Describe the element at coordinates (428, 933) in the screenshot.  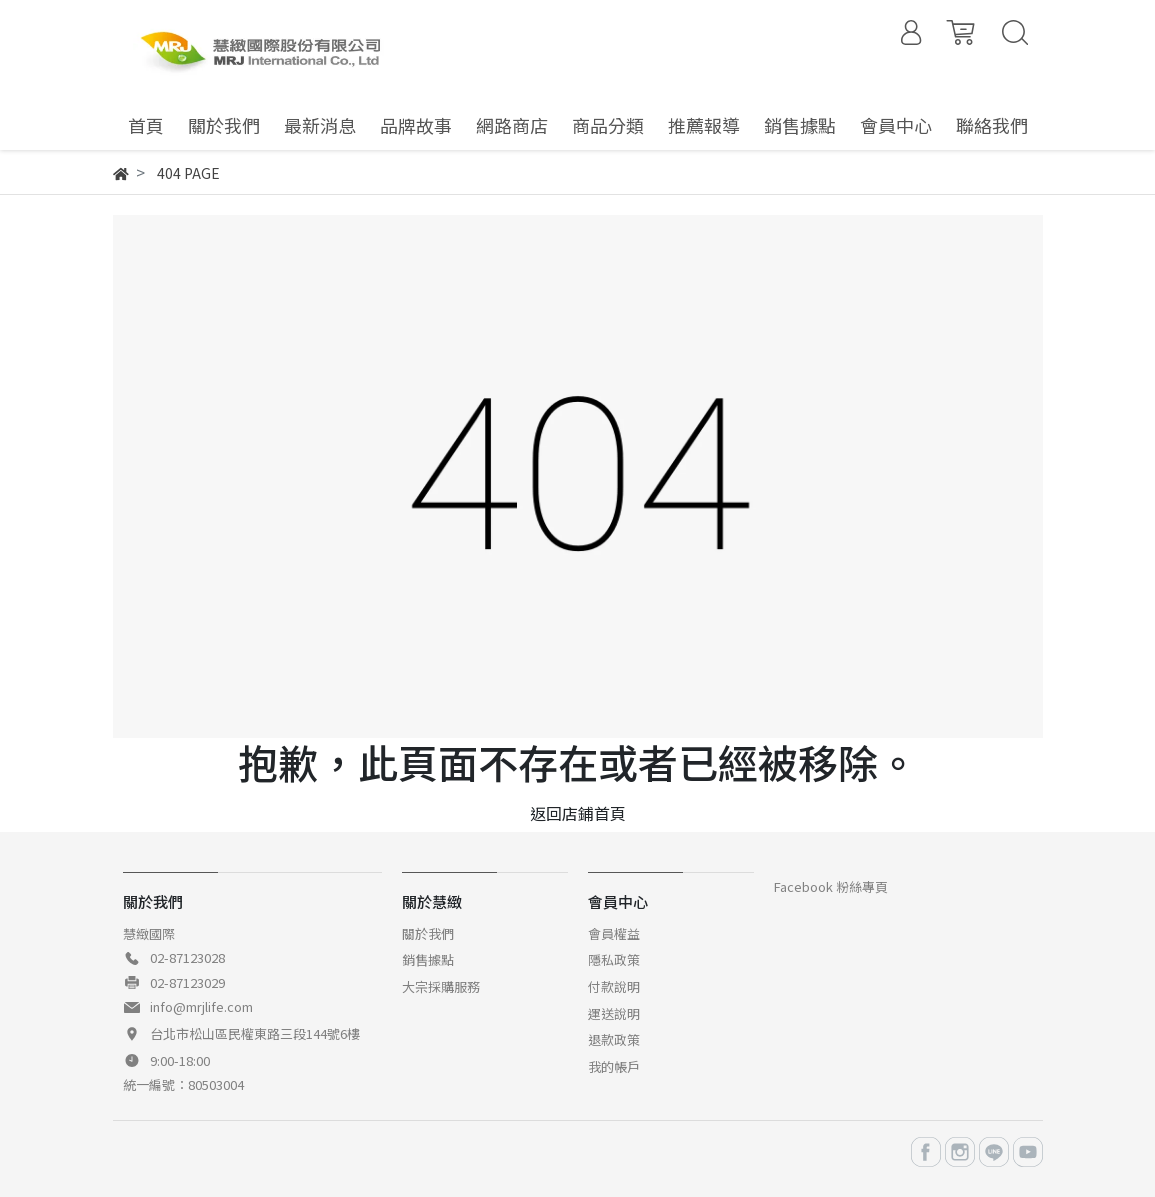
I see `關於我們` at that location.